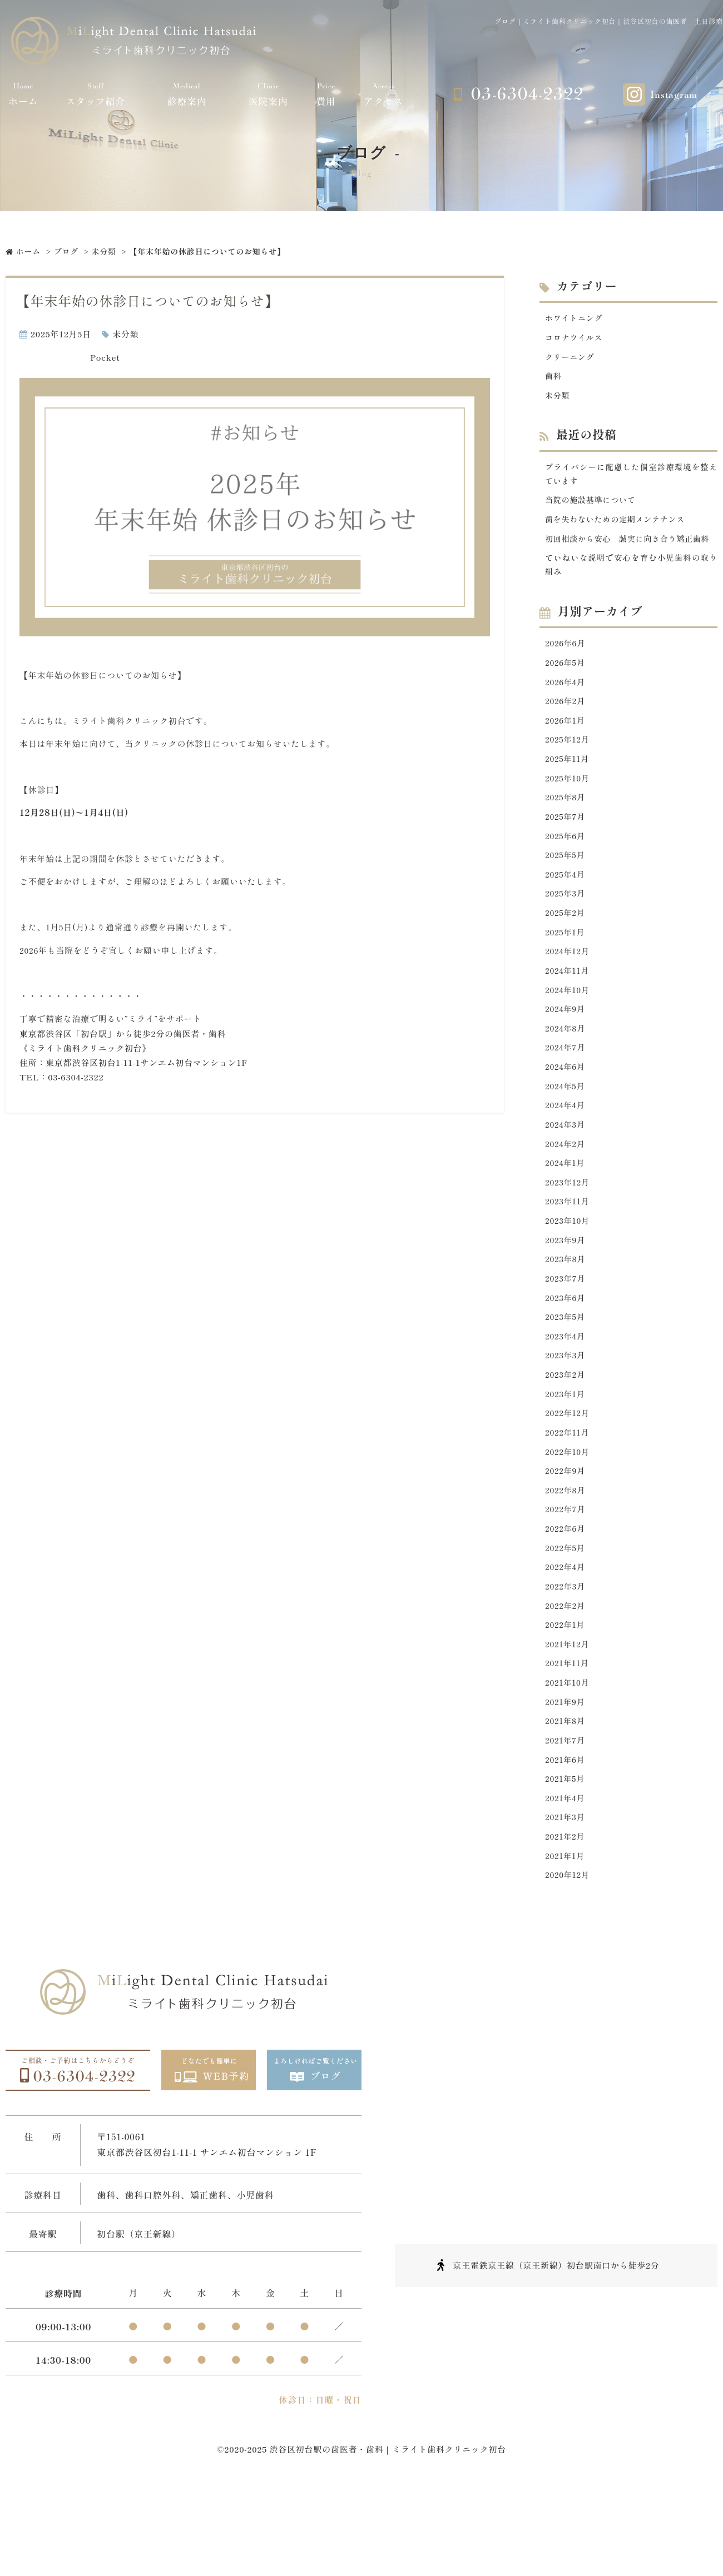 This screenshot has width=723, height=2576. Describe the element at coordinates (566, 1858) in the screenshot. I see `2021年5月` at that location.